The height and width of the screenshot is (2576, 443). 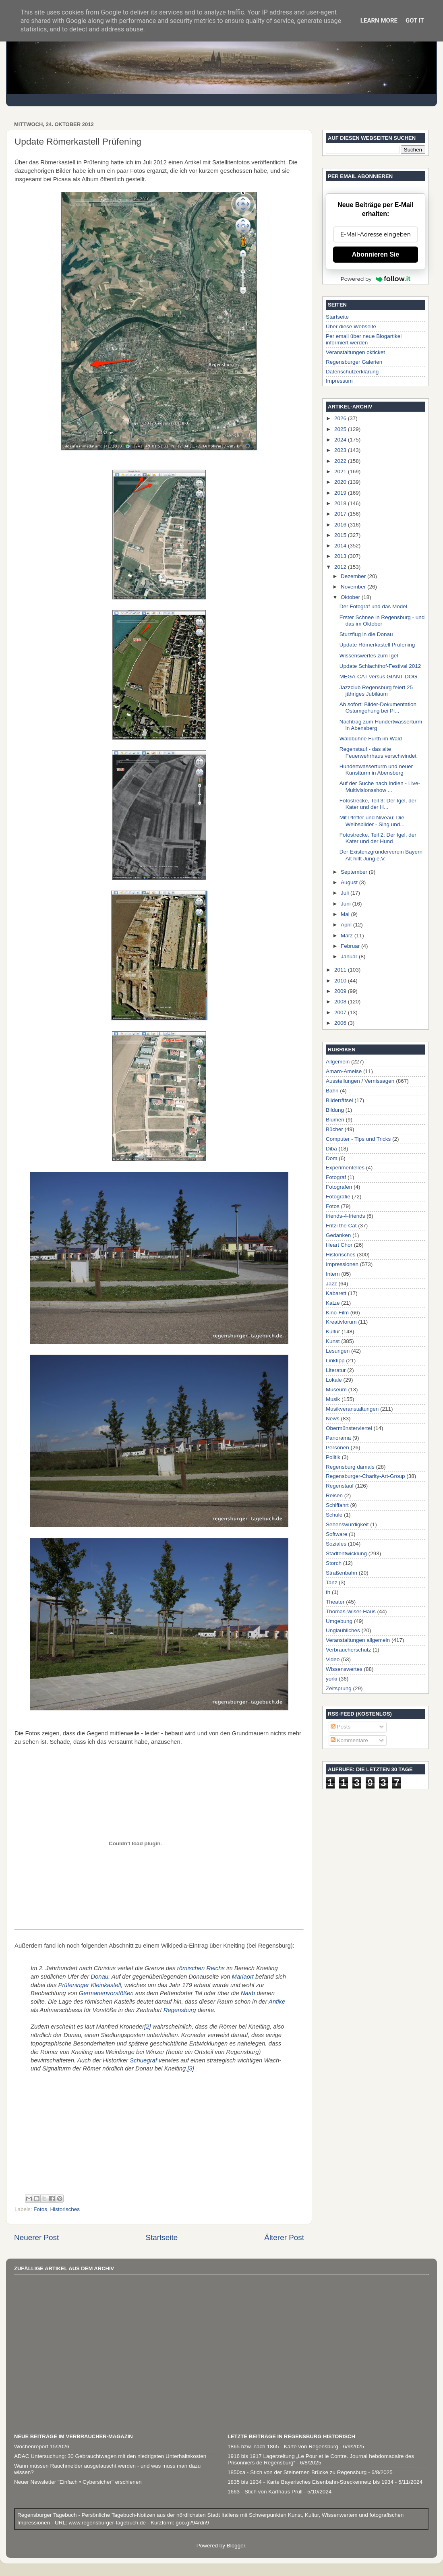 What do you see at coordinates (336, 1534) in the screenshot?
I see `Software` at bounding box center [336, 1534].